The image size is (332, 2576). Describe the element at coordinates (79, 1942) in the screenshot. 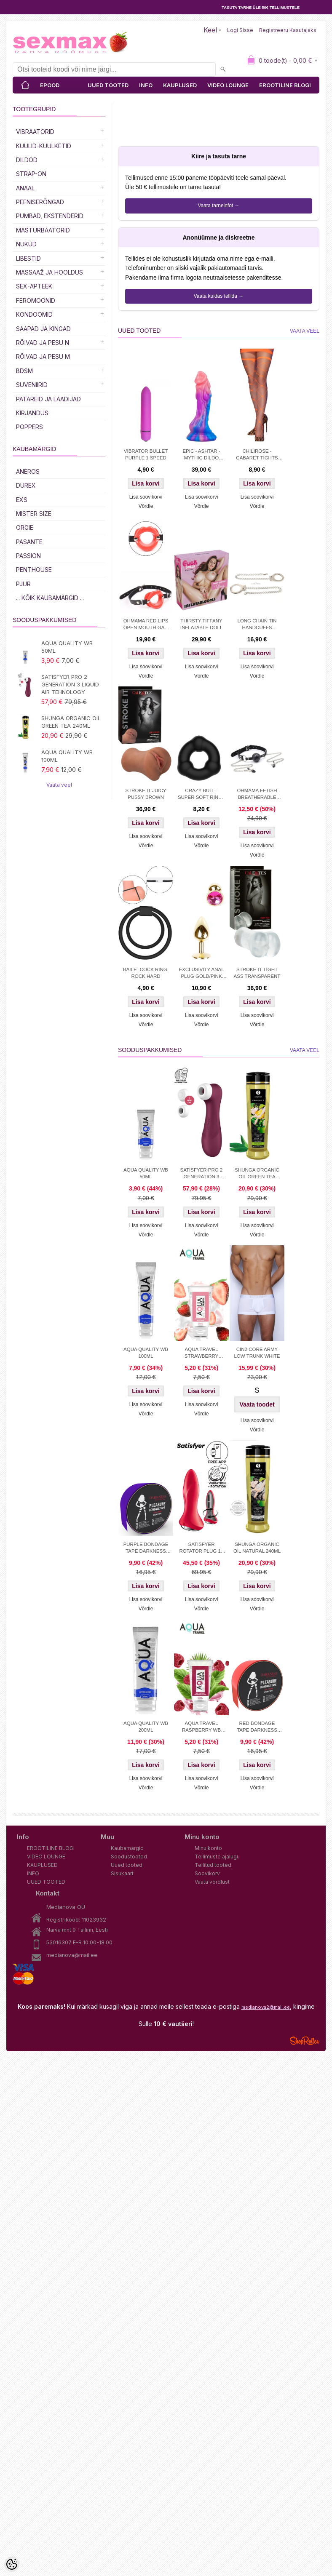

I see `53016307 E-R 10.00-18.00` at that location.